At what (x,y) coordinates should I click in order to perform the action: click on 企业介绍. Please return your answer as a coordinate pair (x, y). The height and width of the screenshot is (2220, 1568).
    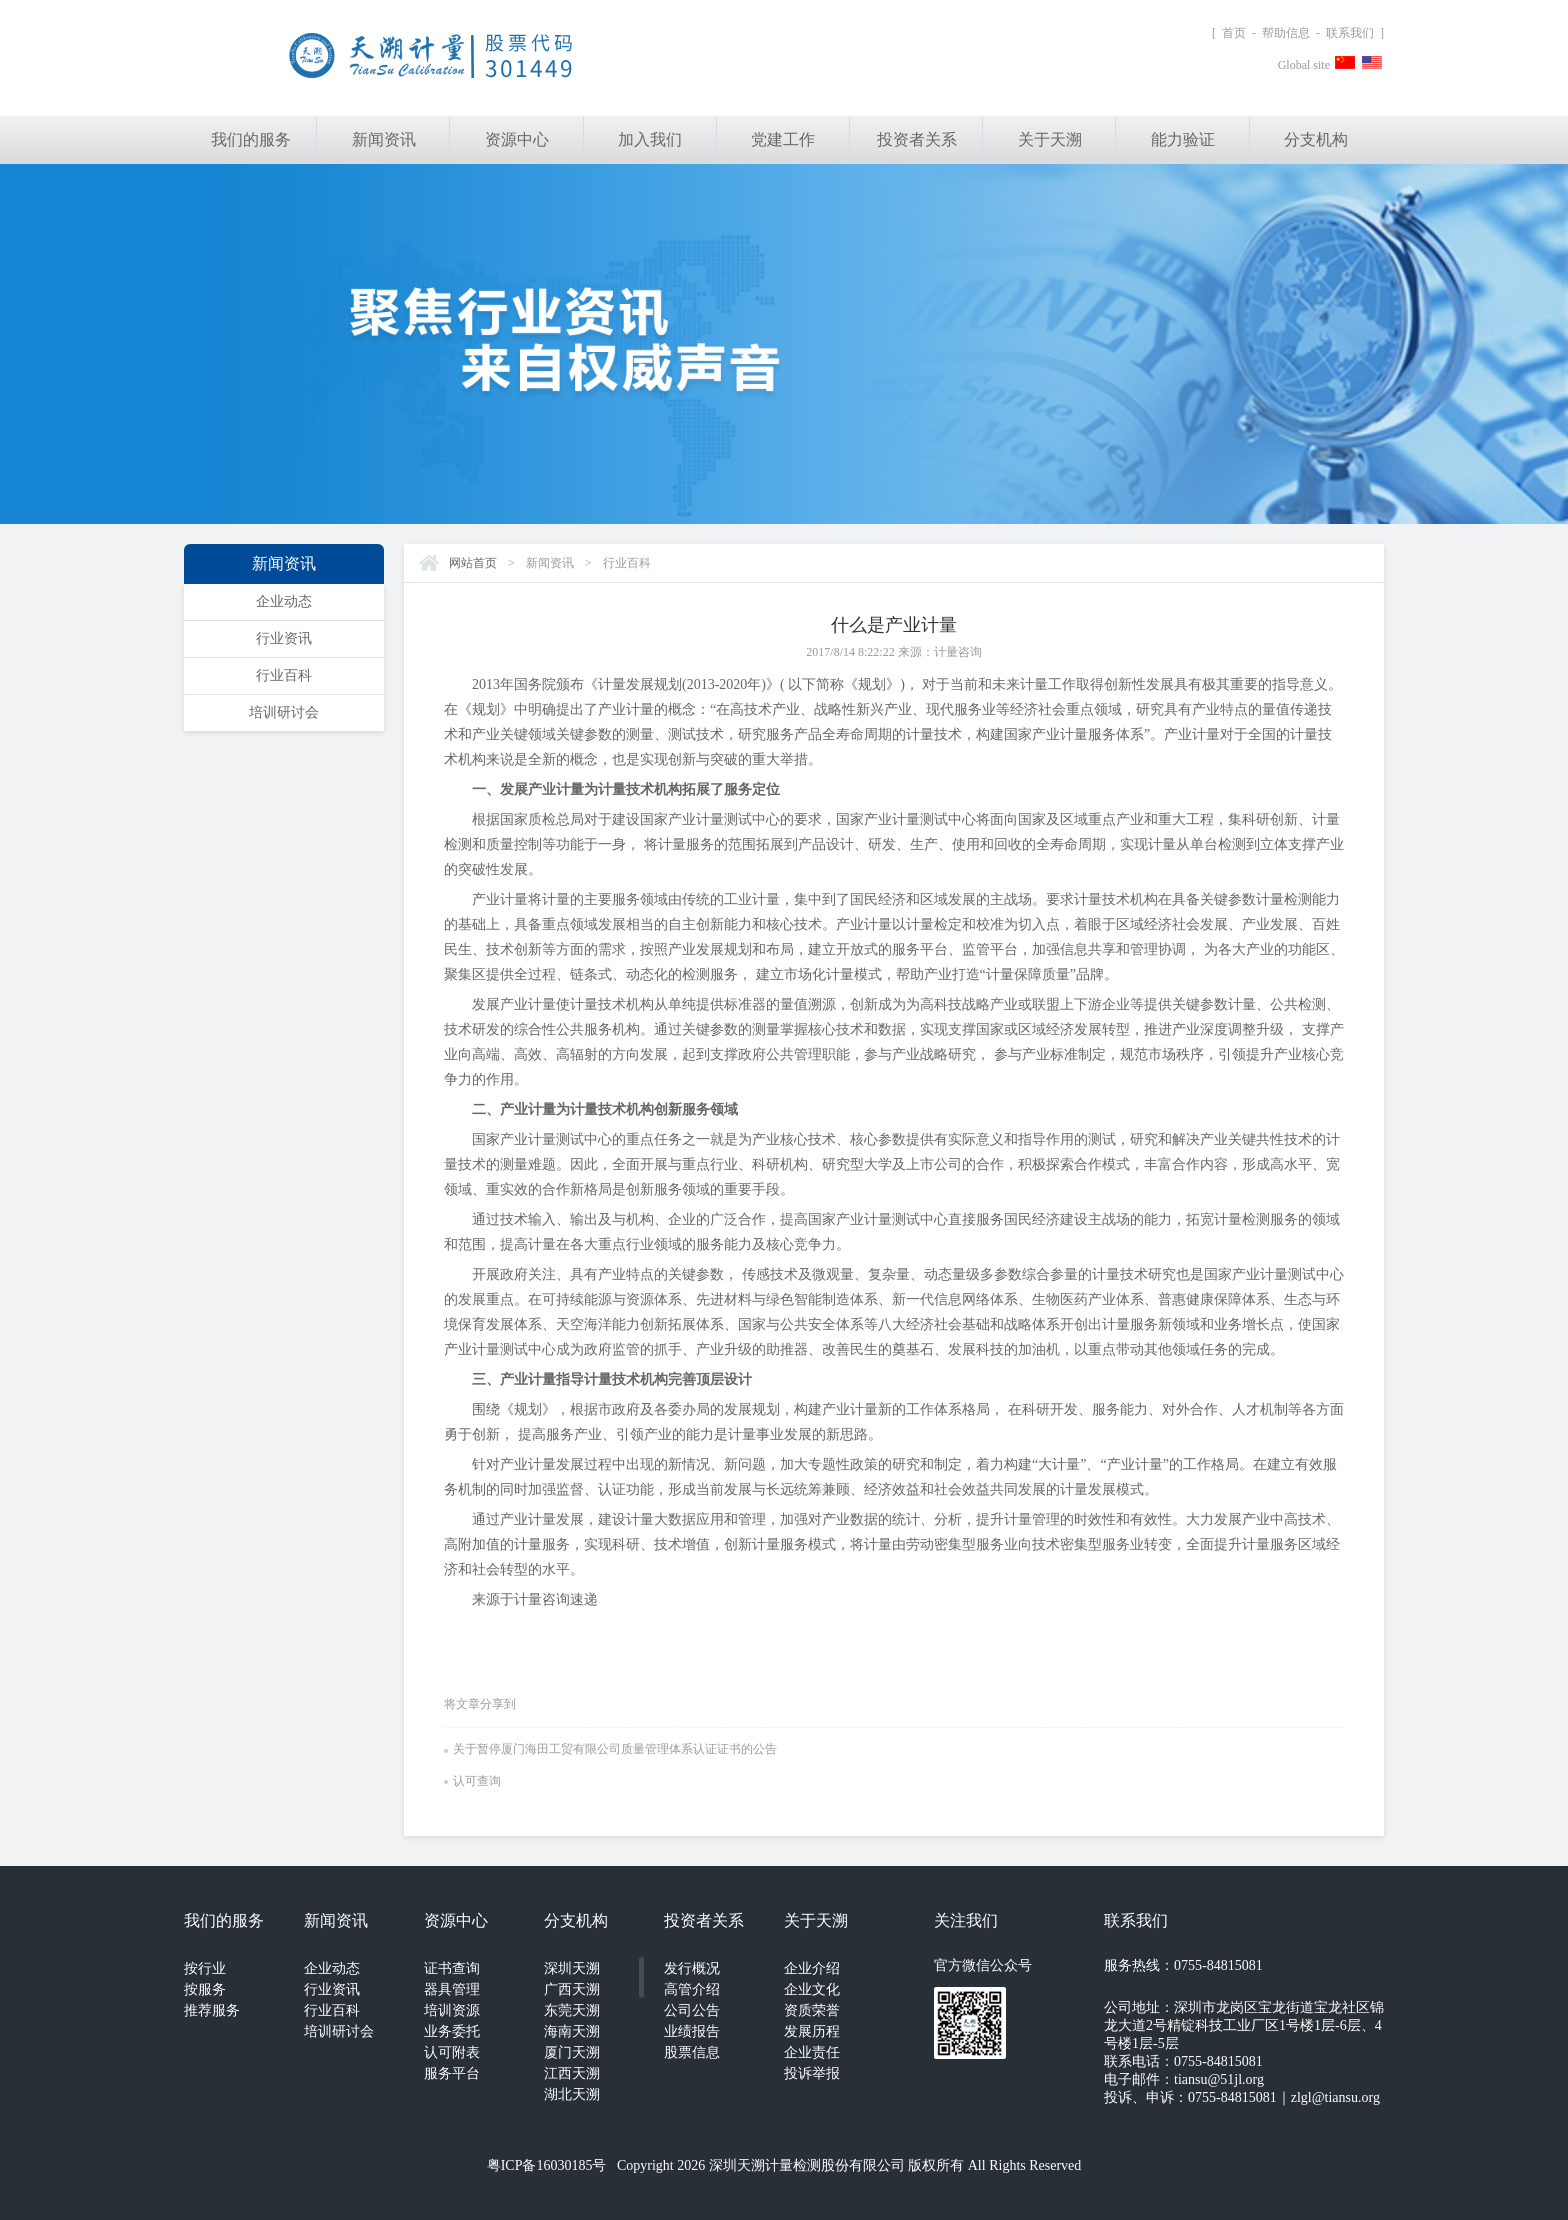
    Looking at the image, I should click on (812, 1968).